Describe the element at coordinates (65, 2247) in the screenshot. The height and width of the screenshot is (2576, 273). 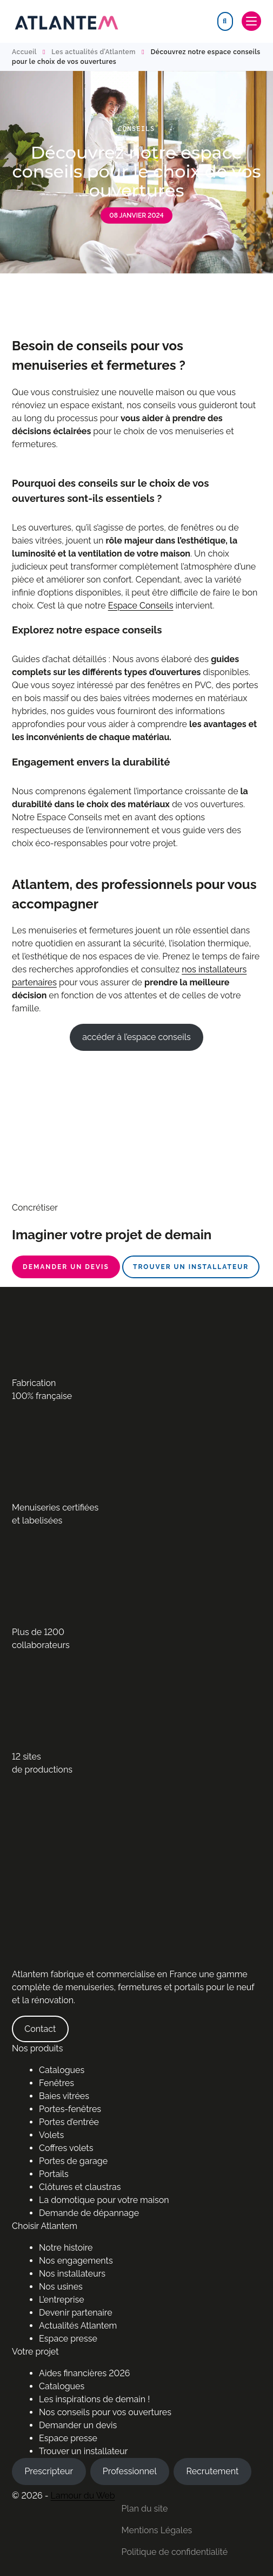
I see `Notre histoire` at that location.